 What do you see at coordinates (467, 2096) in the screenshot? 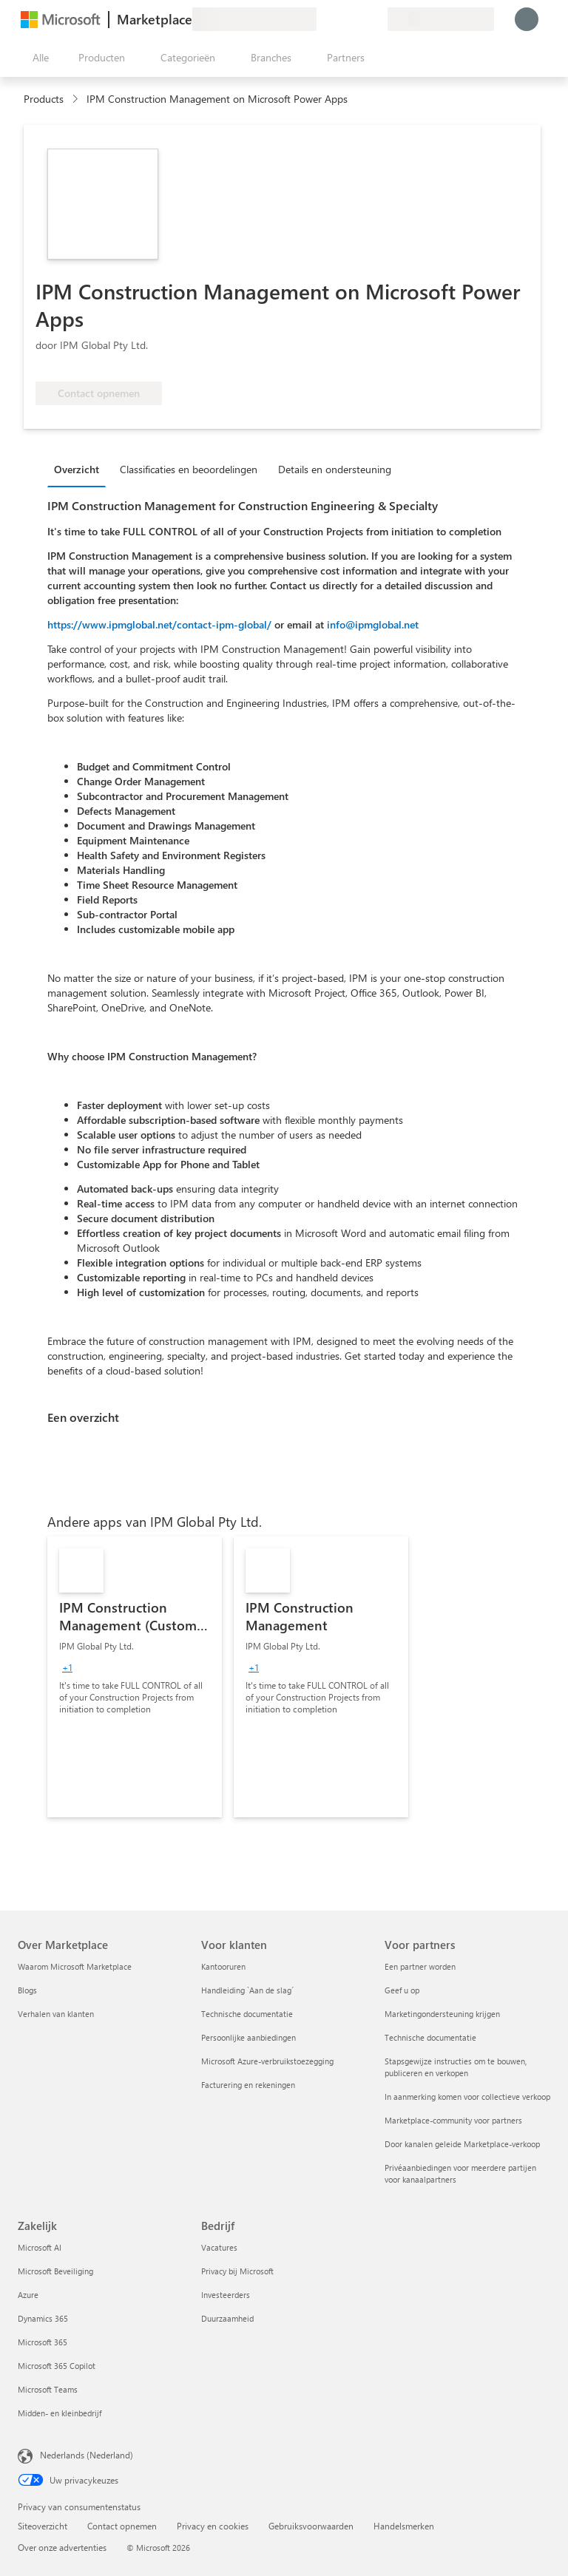
I see `In aanmerking komen voor collectieve verkoop [In aanmerking komen voor collectieve verkoop Voor partners]` at bounding box center [467, 2096].